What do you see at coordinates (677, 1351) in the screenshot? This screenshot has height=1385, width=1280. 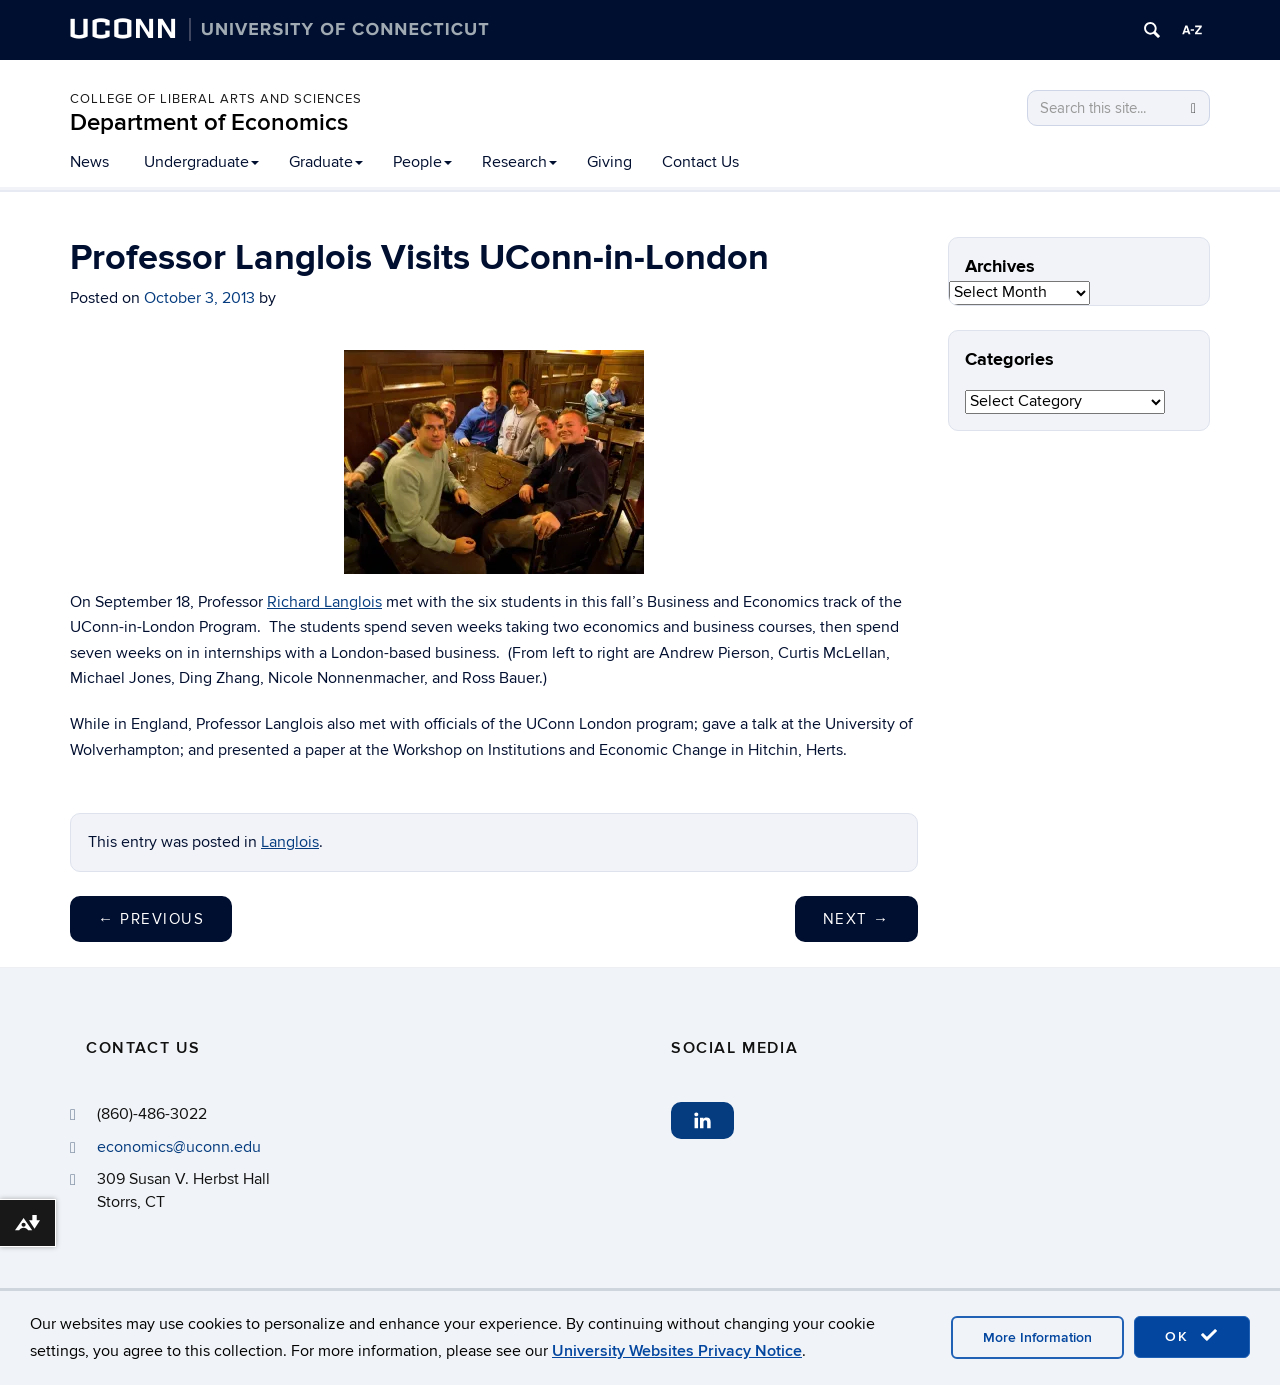 I see `University Websites Privacy Notice` at bounding box center [677, 1351].